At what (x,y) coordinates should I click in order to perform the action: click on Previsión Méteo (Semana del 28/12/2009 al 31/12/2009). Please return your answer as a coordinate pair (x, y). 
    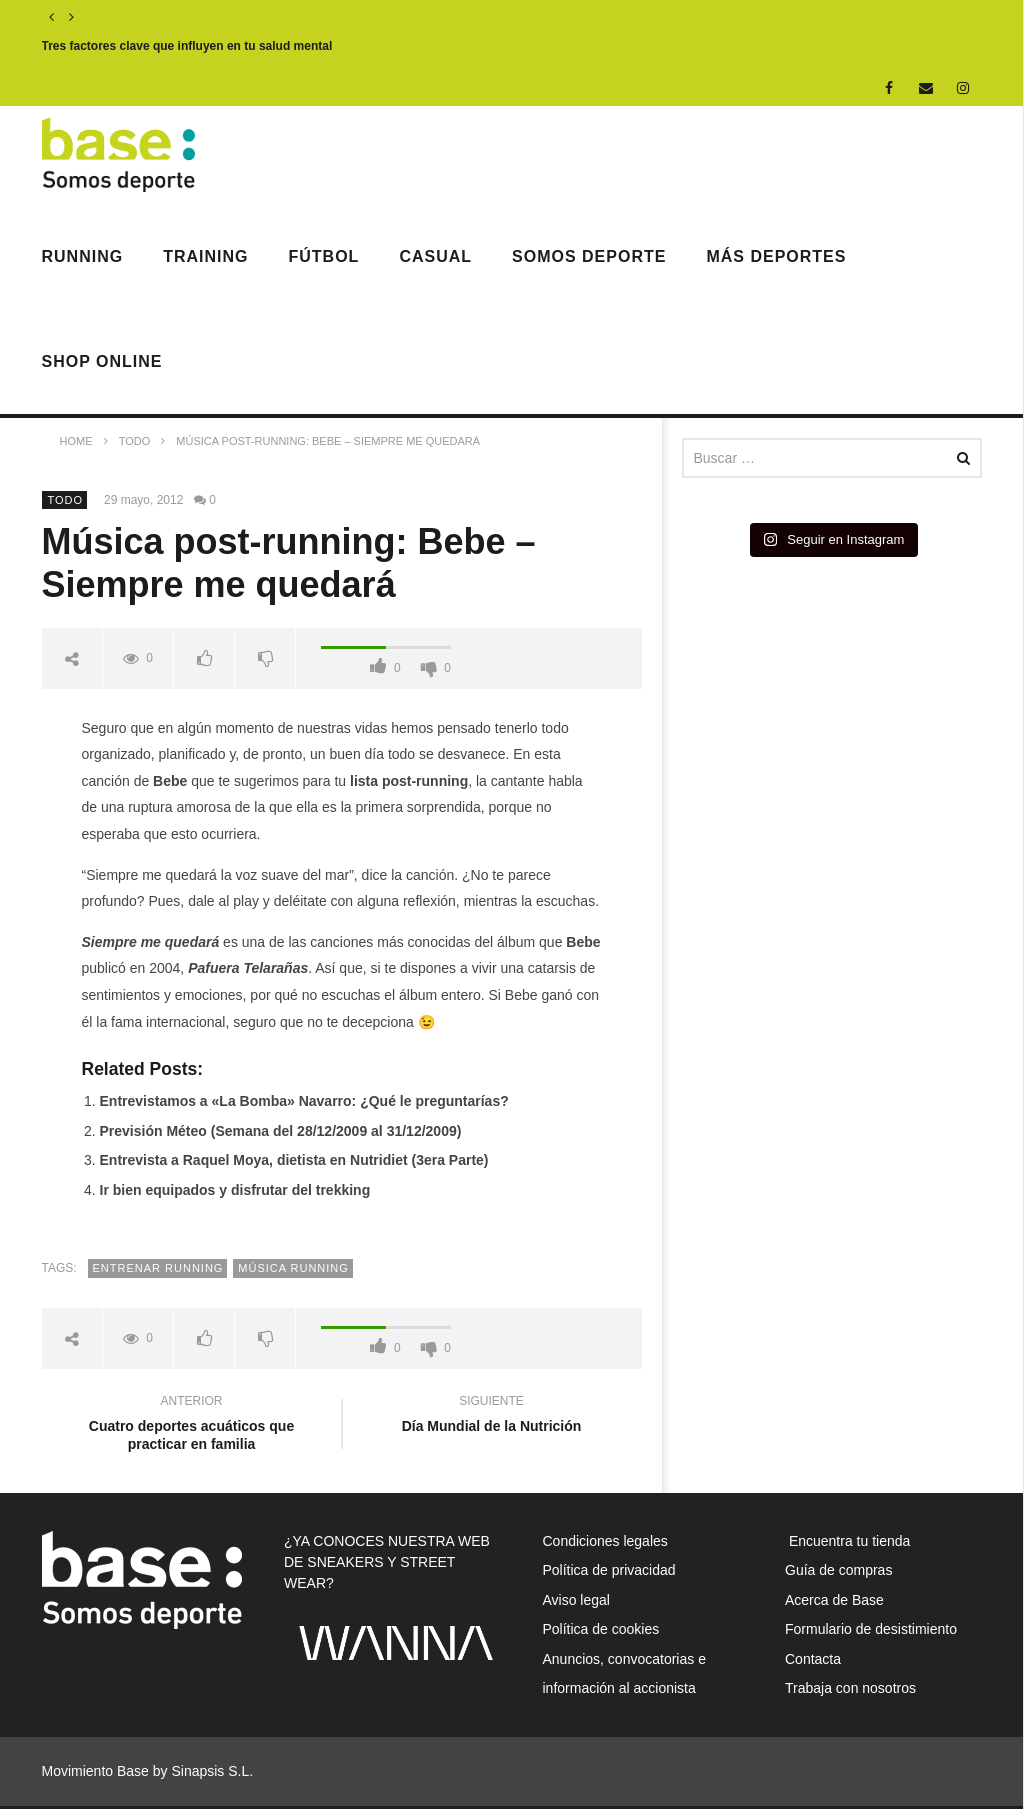
    Looking at the image, I should click on (281, 1131).